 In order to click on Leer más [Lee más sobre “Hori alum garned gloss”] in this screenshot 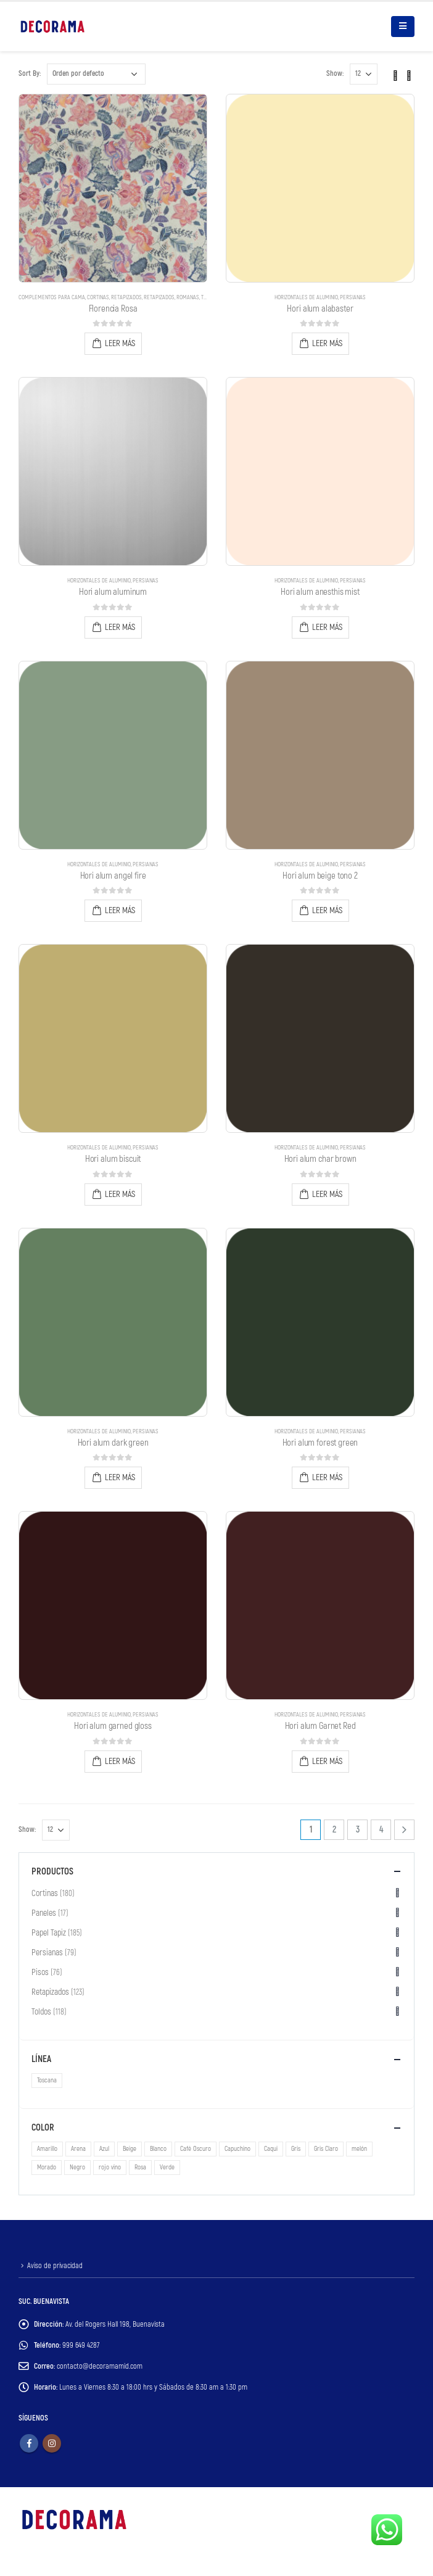, I will do `click(120, 1761)`.